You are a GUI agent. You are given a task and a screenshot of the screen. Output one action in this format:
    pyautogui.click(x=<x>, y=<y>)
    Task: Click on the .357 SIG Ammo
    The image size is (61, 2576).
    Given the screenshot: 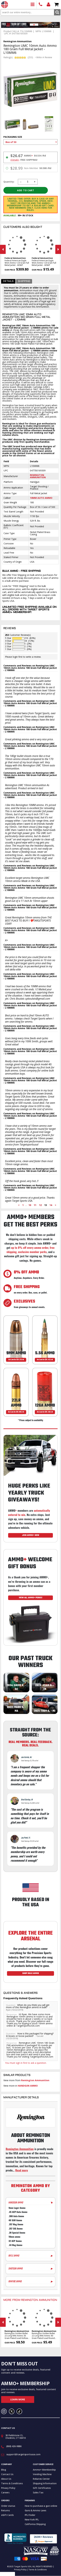 What is the action you would take?
    pyautogui.click(x=16, y=2228)
    